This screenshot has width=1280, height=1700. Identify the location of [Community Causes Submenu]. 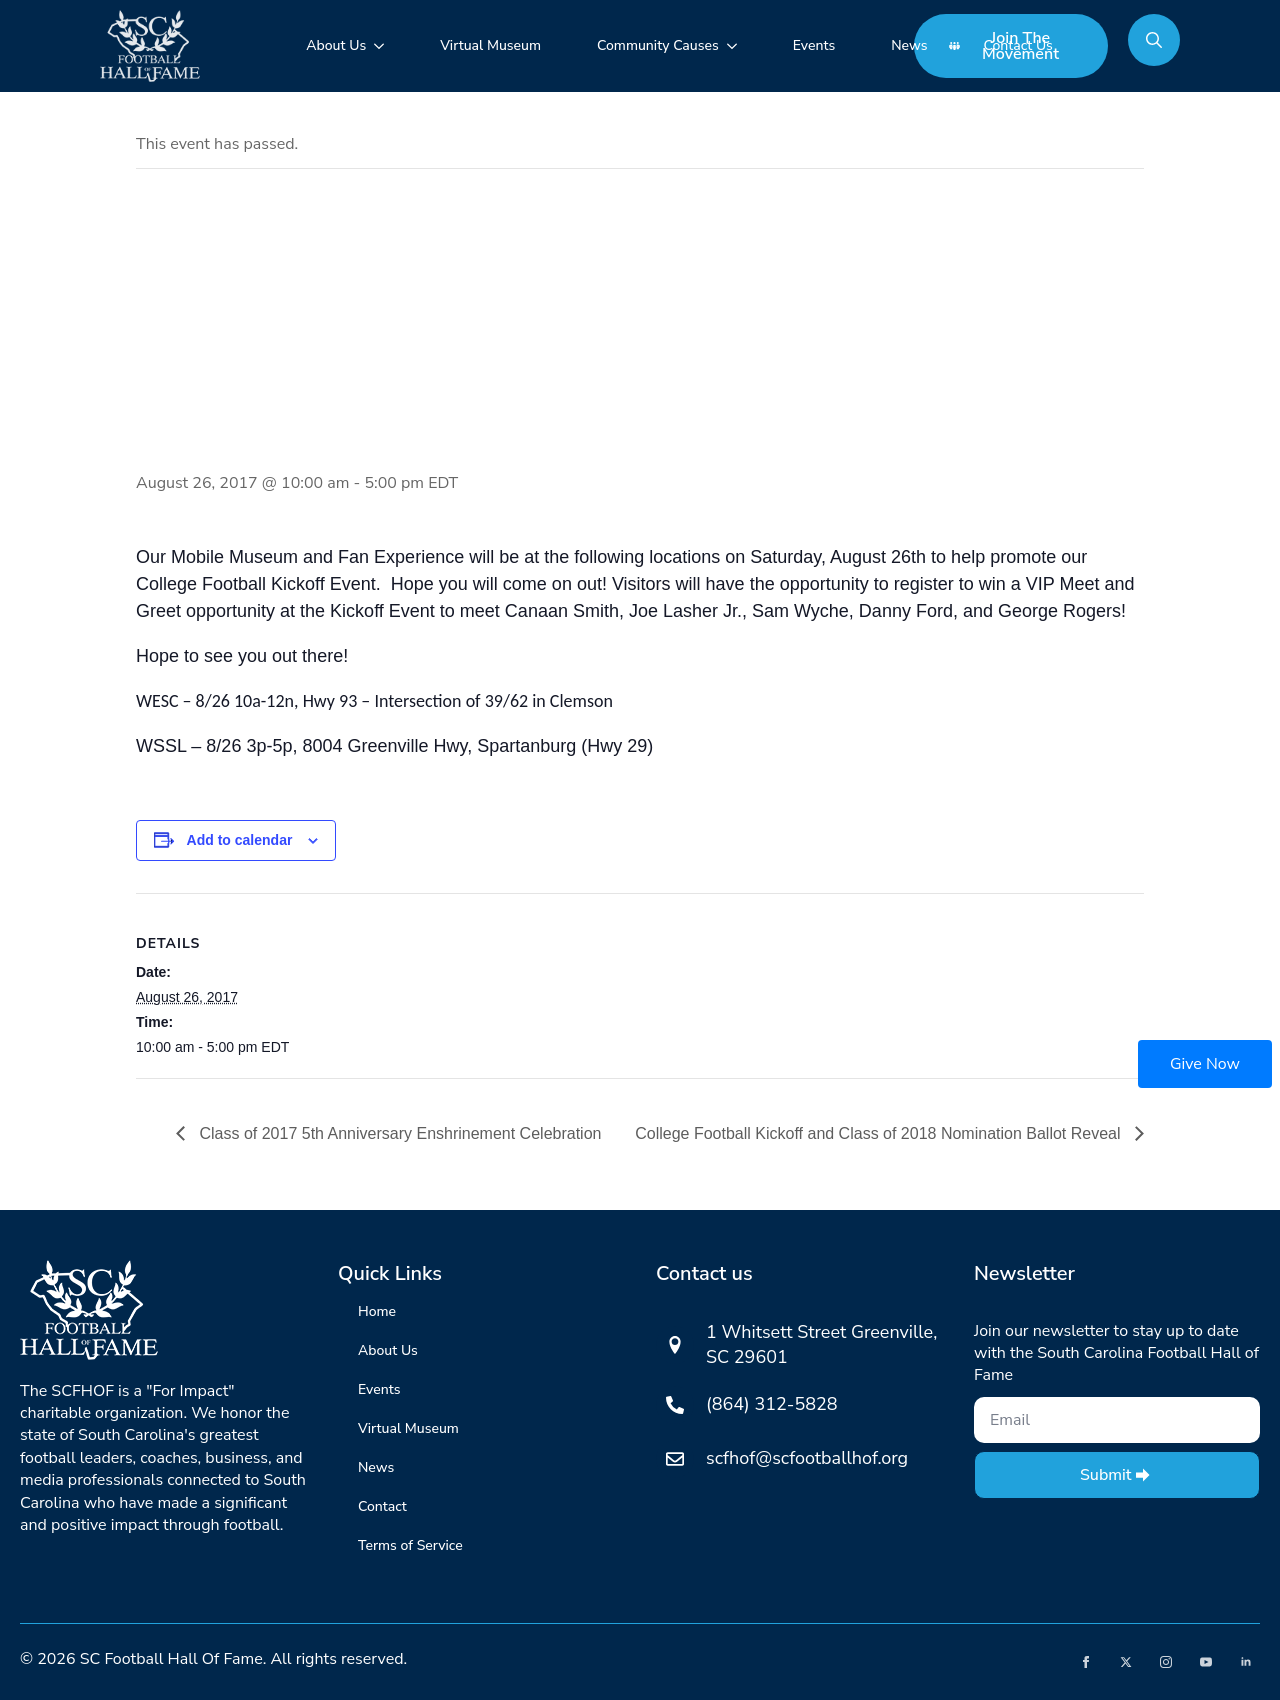
(736, 46).